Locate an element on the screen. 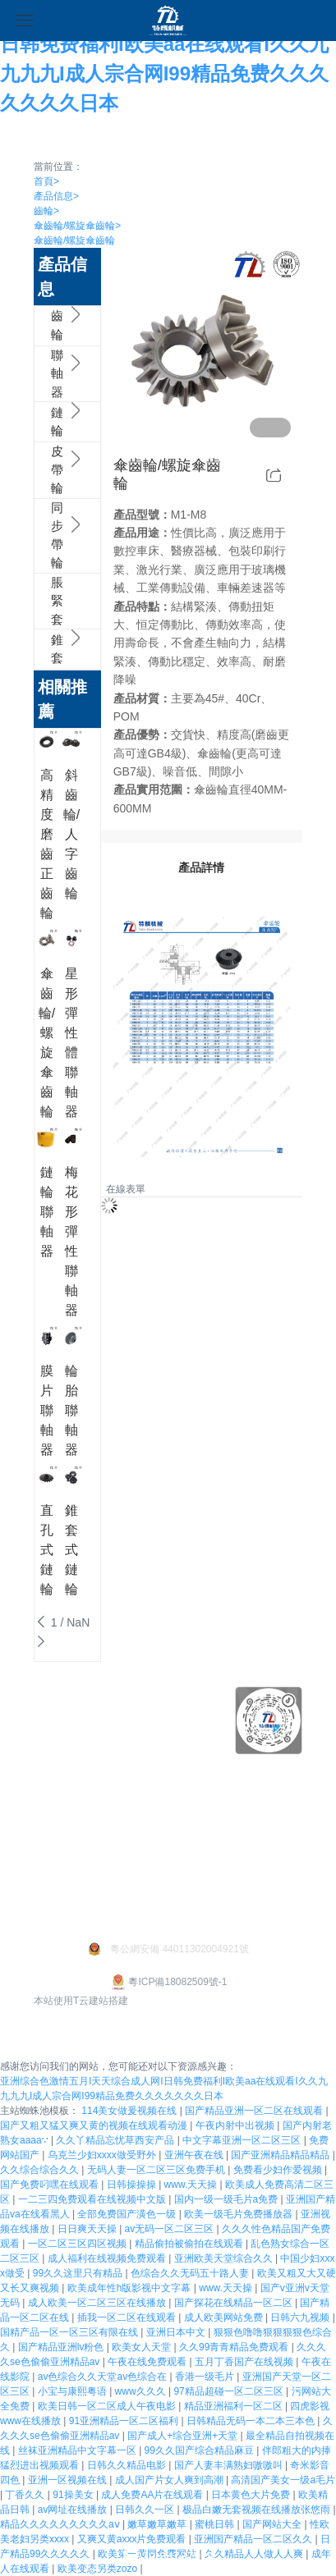 This screenshot has width=336, height=2576. 日韩精品无码一本二本三本色 is located at coordinates (251, 2421).